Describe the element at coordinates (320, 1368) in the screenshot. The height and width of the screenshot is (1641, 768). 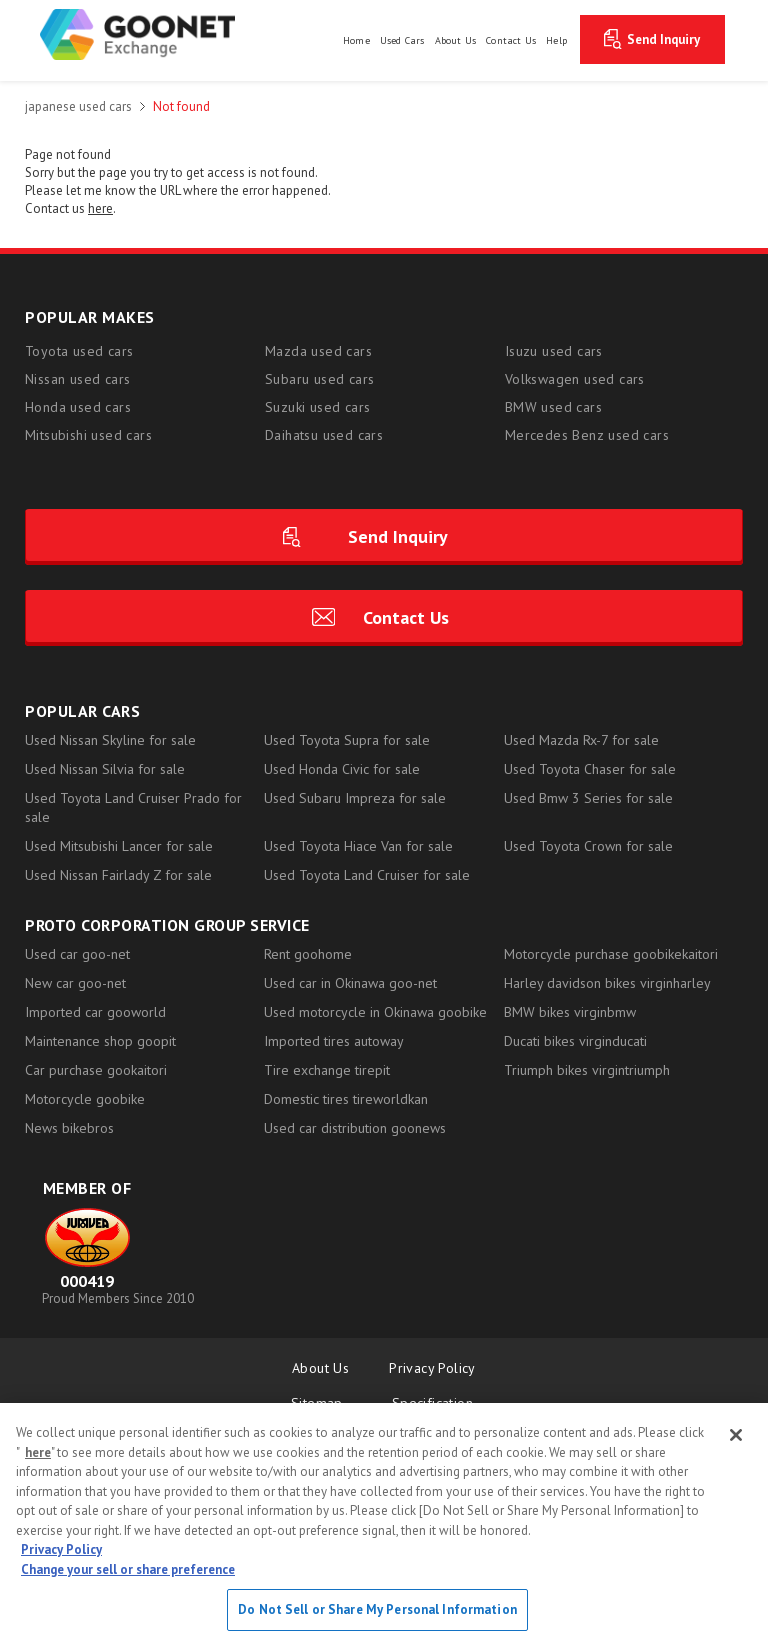
I see `About Us` at that location.